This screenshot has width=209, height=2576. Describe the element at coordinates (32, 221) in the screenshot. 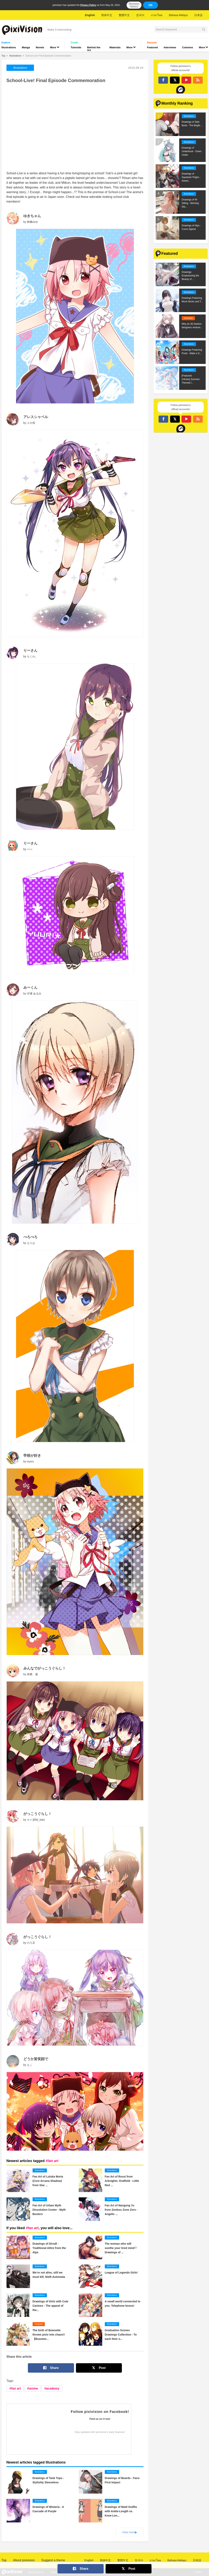

I see `林檎ゆゆ` at that location.